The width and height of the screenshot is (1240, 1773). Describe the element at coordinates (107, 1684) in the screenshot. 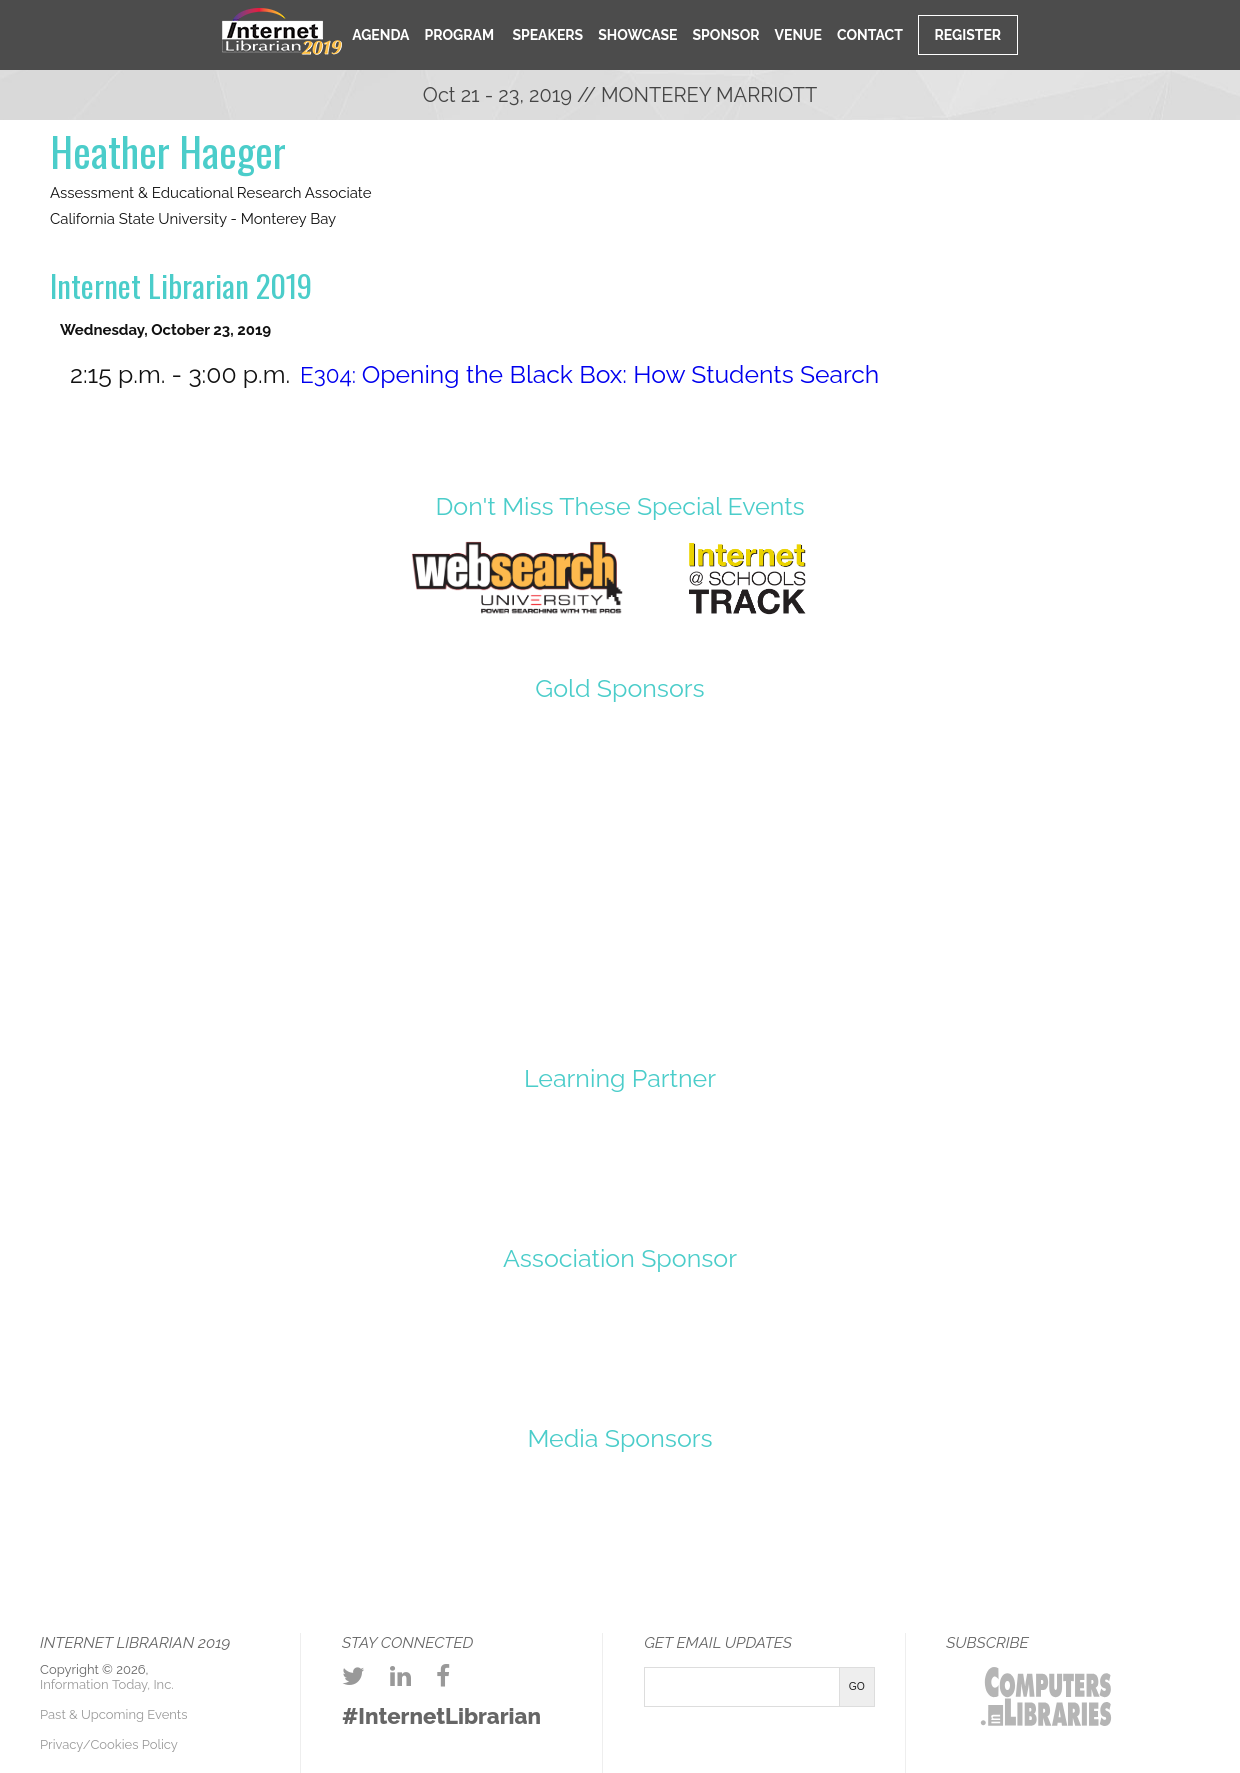

I see `Information Today, Inc.` at that location.